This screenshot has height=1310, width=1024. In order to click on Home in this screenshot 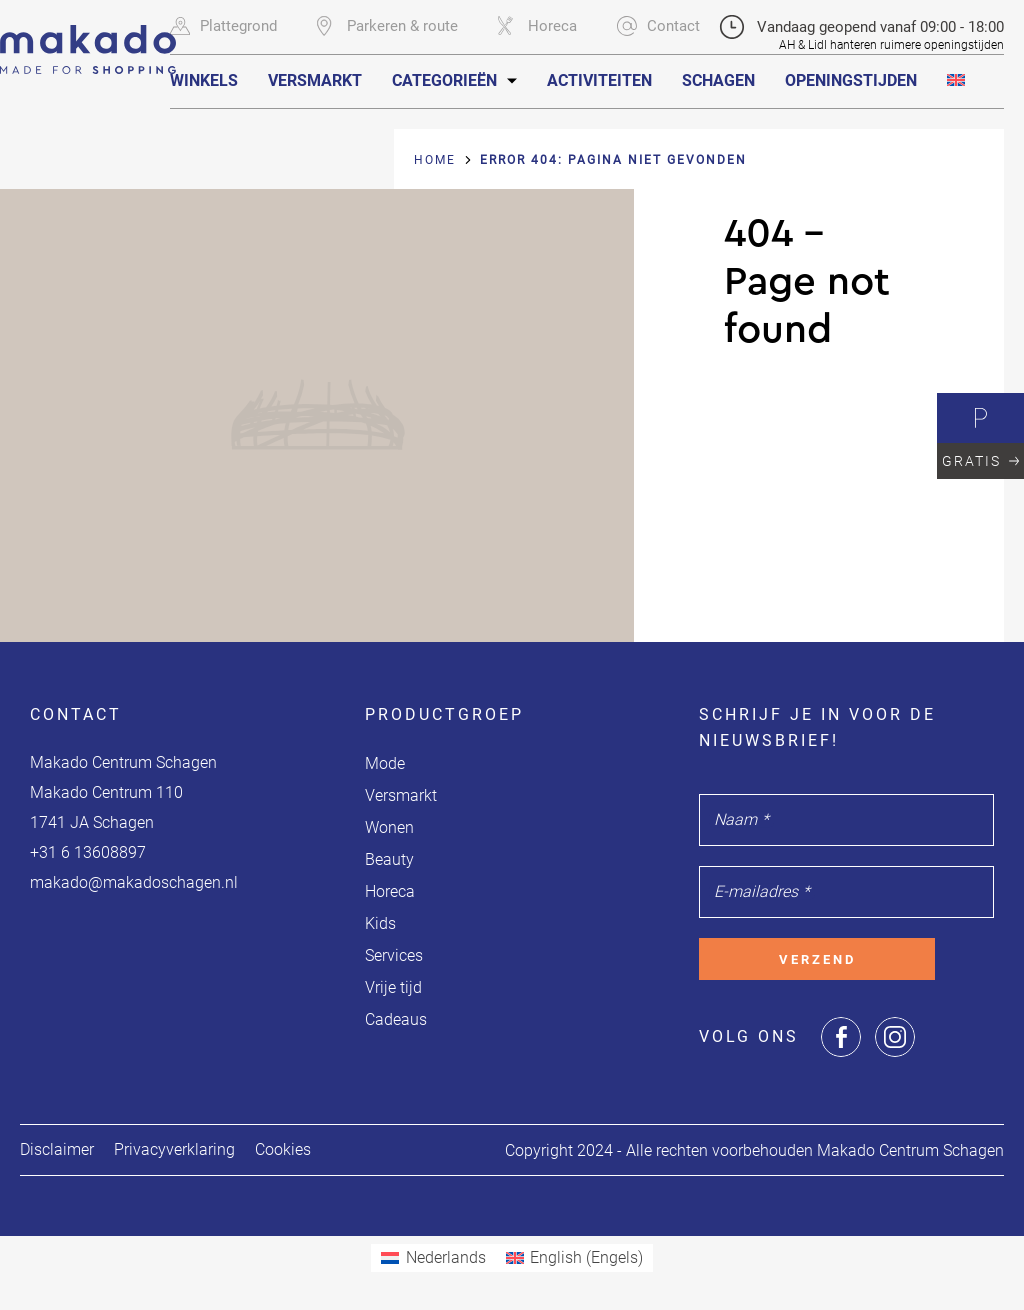, I will do `click(435, 160)`.